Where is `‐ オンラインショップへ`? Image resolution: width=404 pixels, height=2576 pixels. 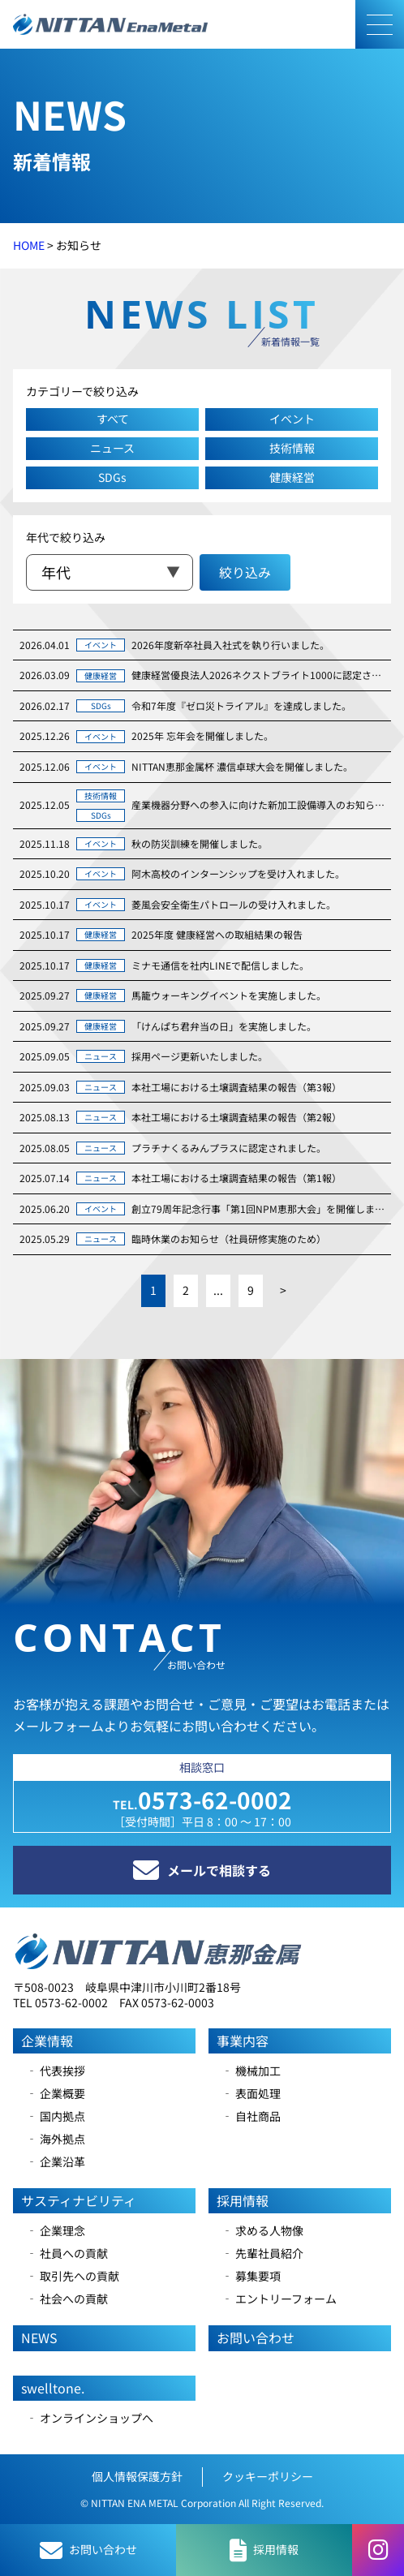 ‐ オンラインショップへ is located at coordinates (89, 2418).